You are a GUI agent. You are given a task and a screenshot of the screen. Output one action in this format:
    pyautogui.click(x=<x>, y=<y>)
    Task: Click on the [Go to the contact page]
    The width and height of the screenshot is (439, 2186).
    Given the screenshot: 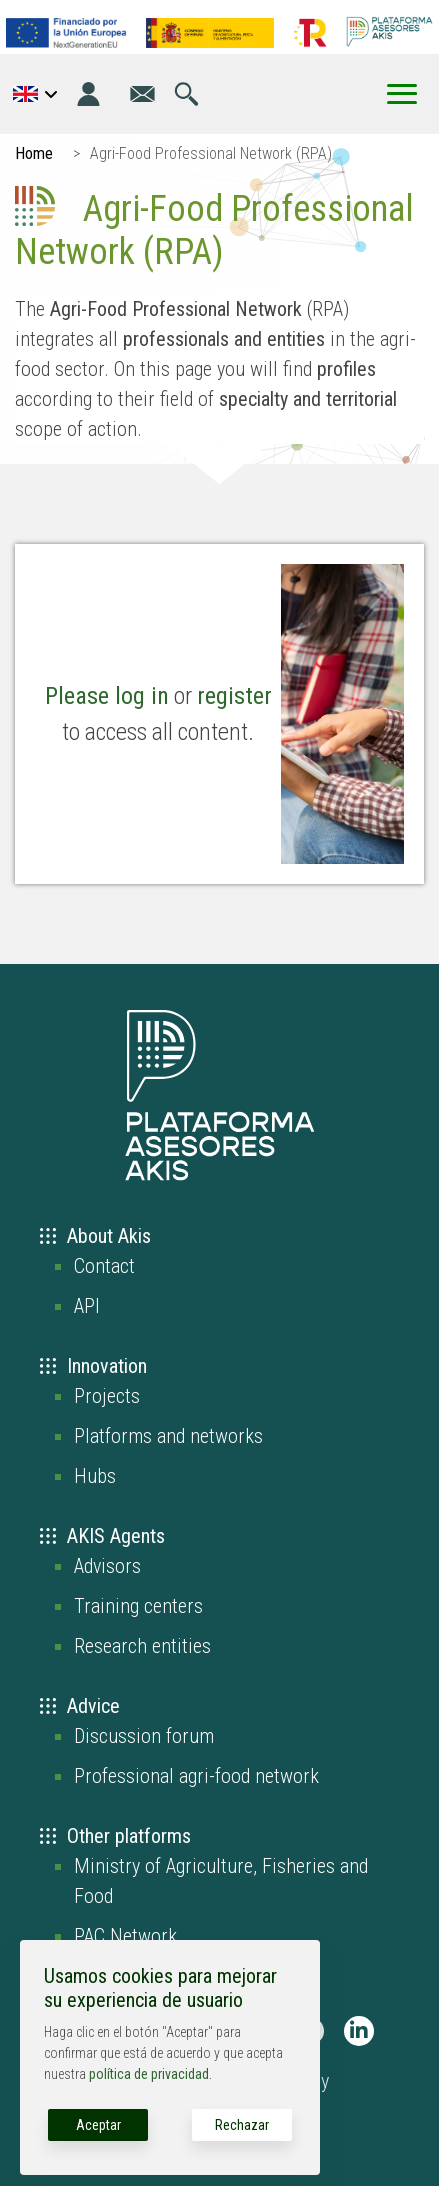 What is the action you would take?
    pyautogui.click(x=142, y=94)
    